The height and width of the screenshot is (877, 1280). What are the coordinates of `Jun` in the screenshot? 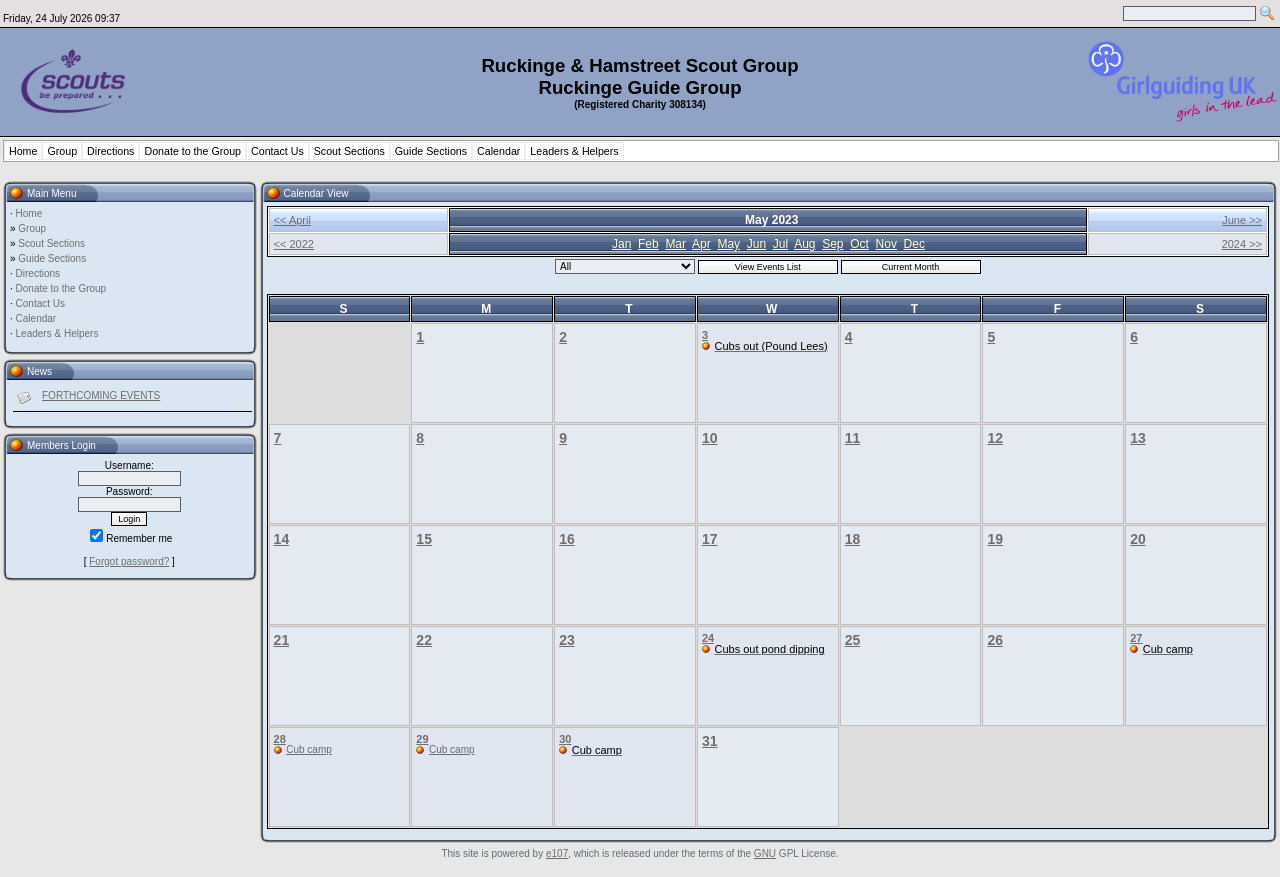 It's located at (756, 244).